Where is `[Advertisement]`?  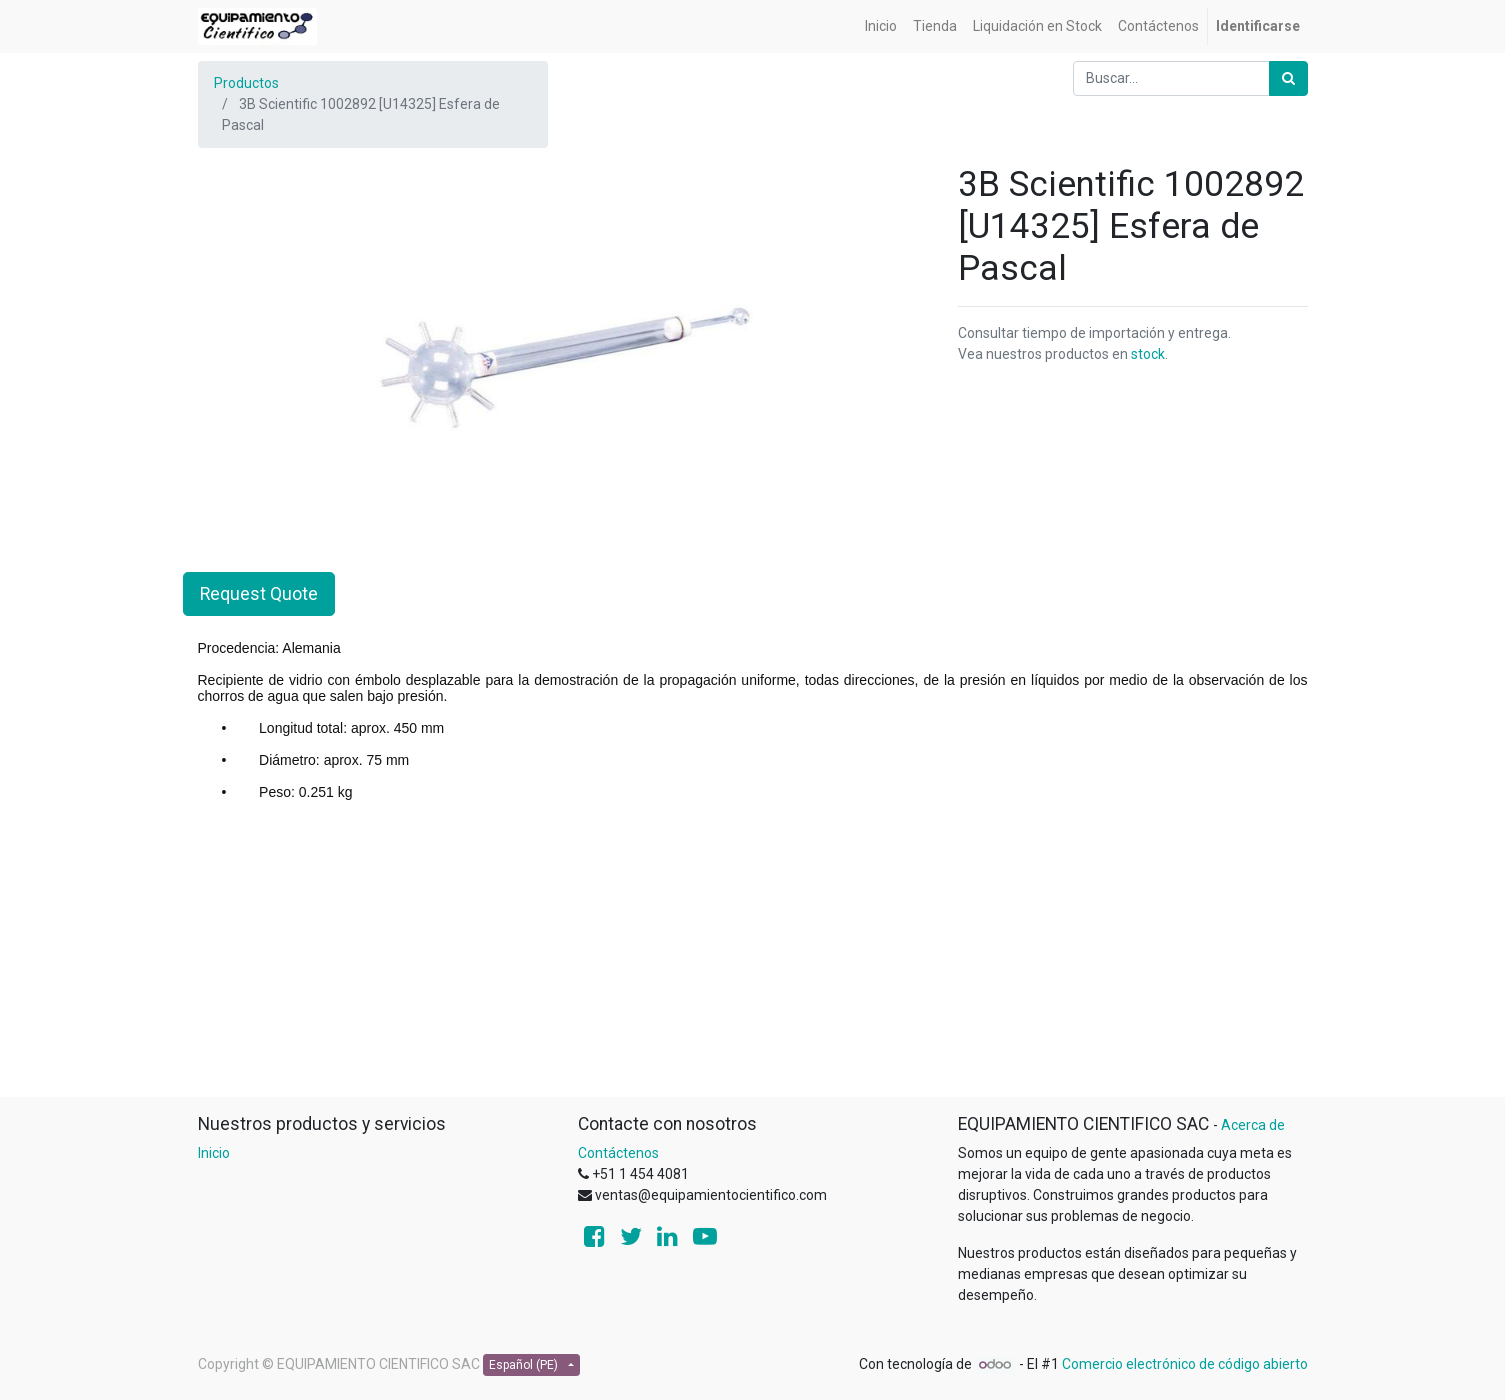 [Advertisement] is located at coordinates (753, 956).